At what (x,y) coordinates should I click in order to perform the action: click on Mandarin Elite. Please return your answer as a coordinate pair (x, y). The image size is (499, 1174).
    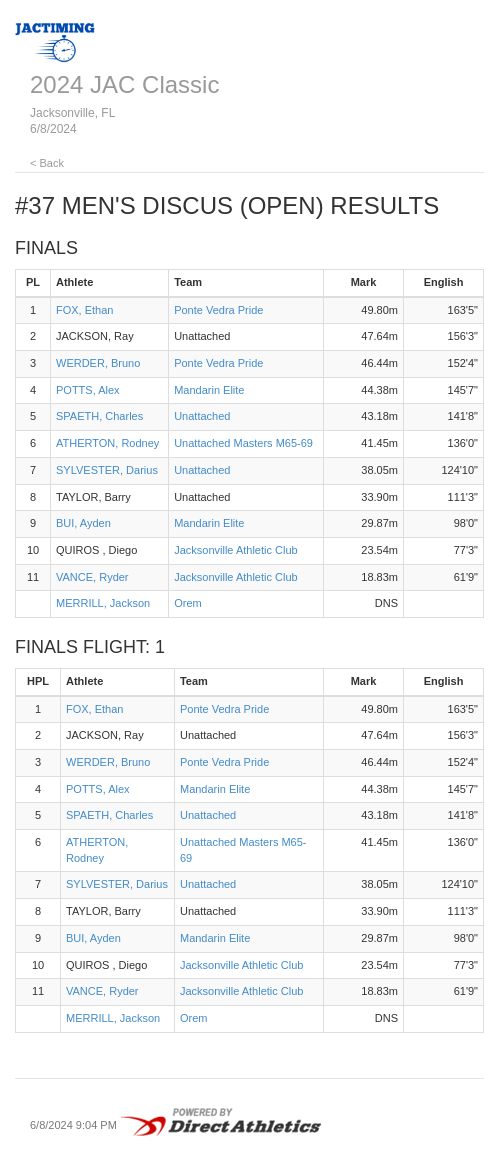
    Looking at the image, I should click on (209, 390).